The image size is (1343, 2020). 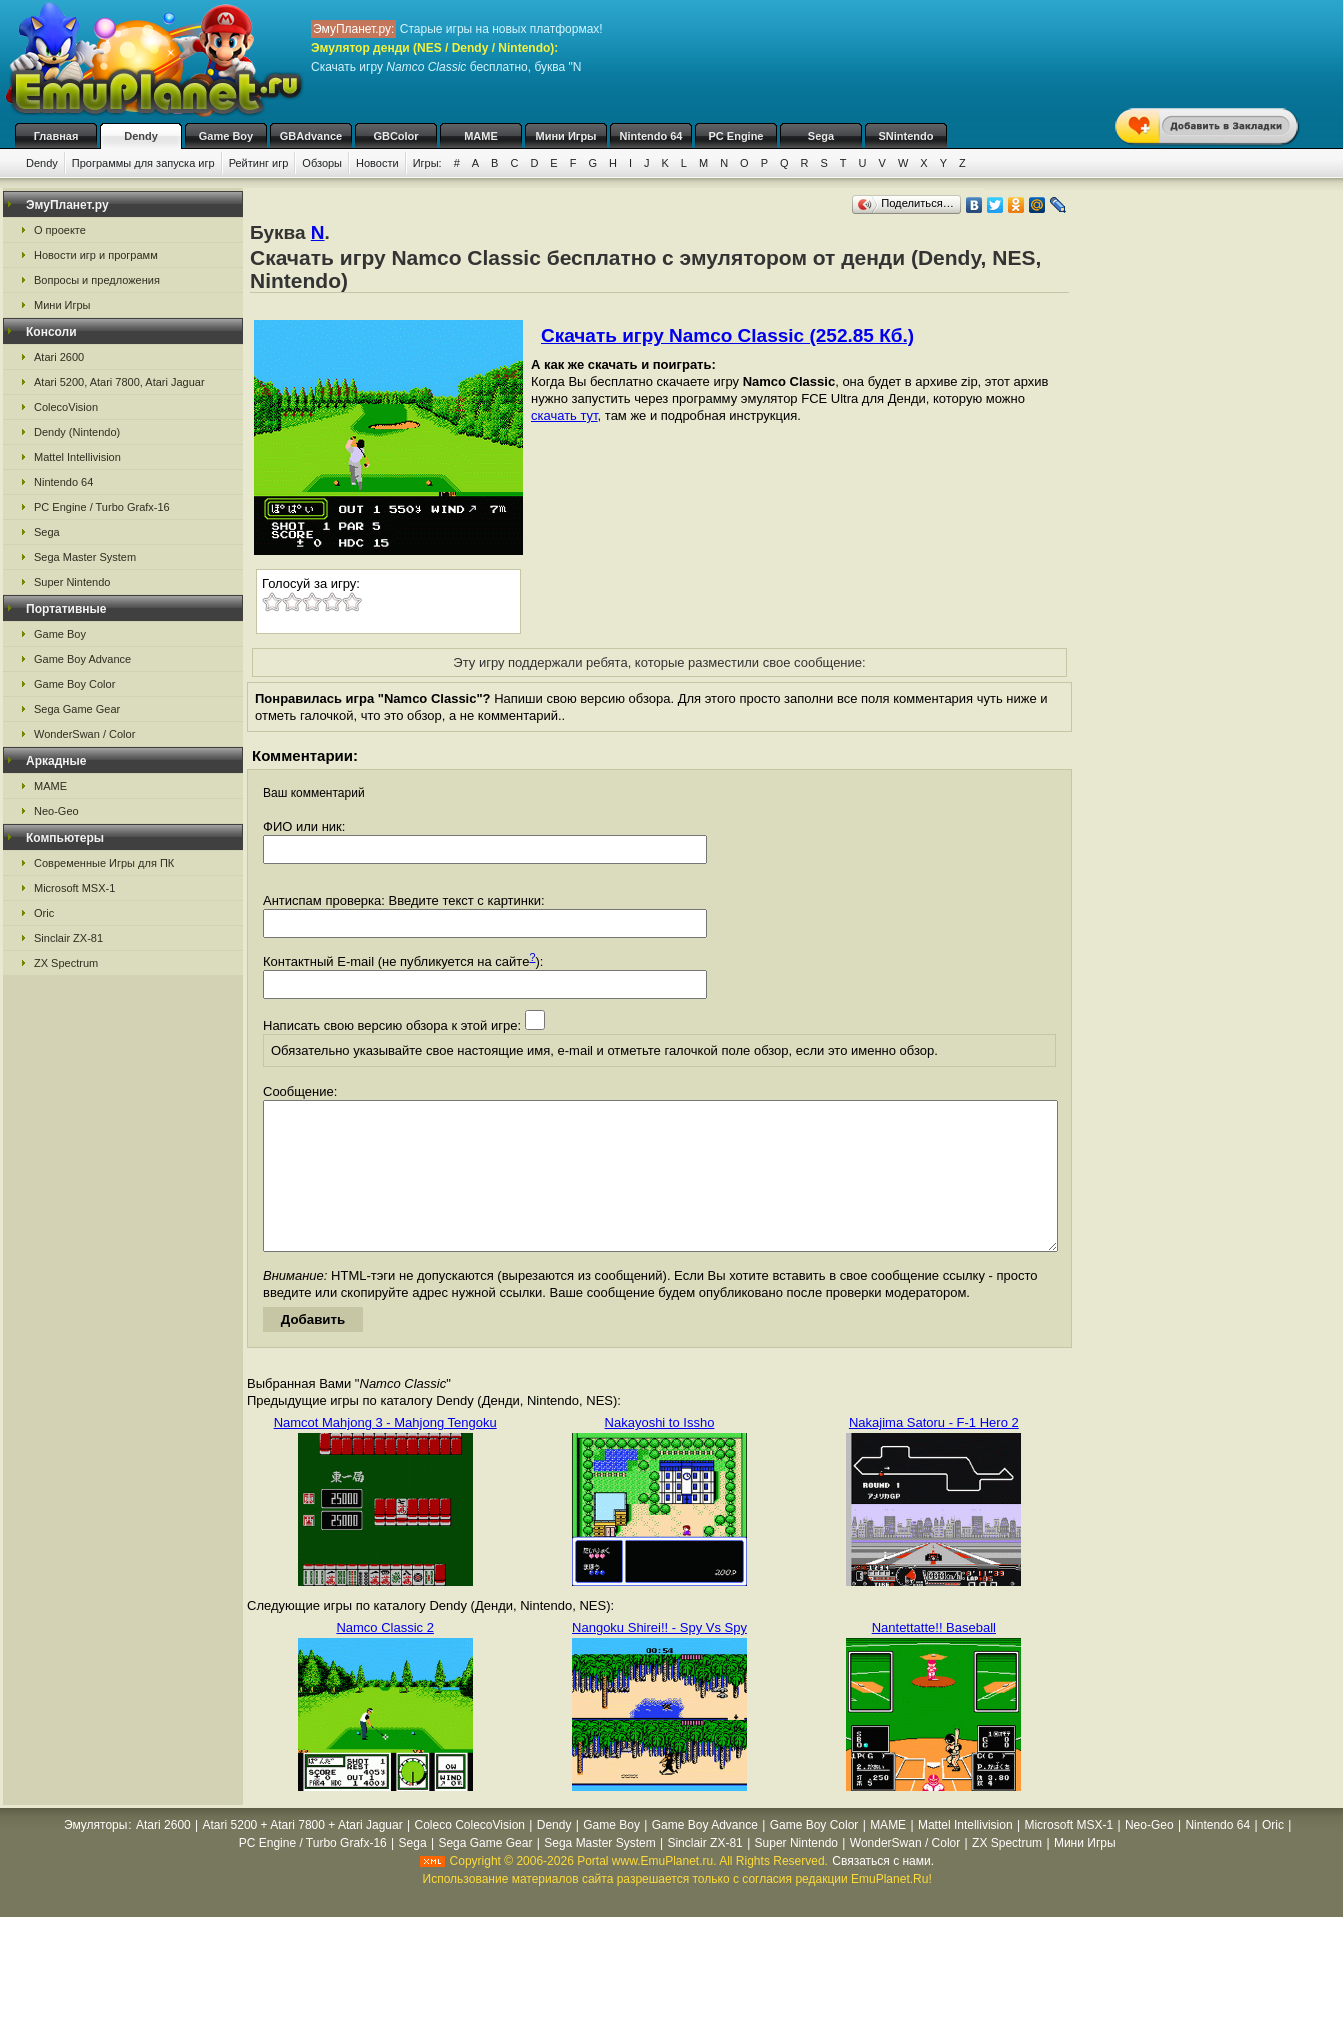 I want to click on Sinclair ZX-81, so click(x=68, y=938).